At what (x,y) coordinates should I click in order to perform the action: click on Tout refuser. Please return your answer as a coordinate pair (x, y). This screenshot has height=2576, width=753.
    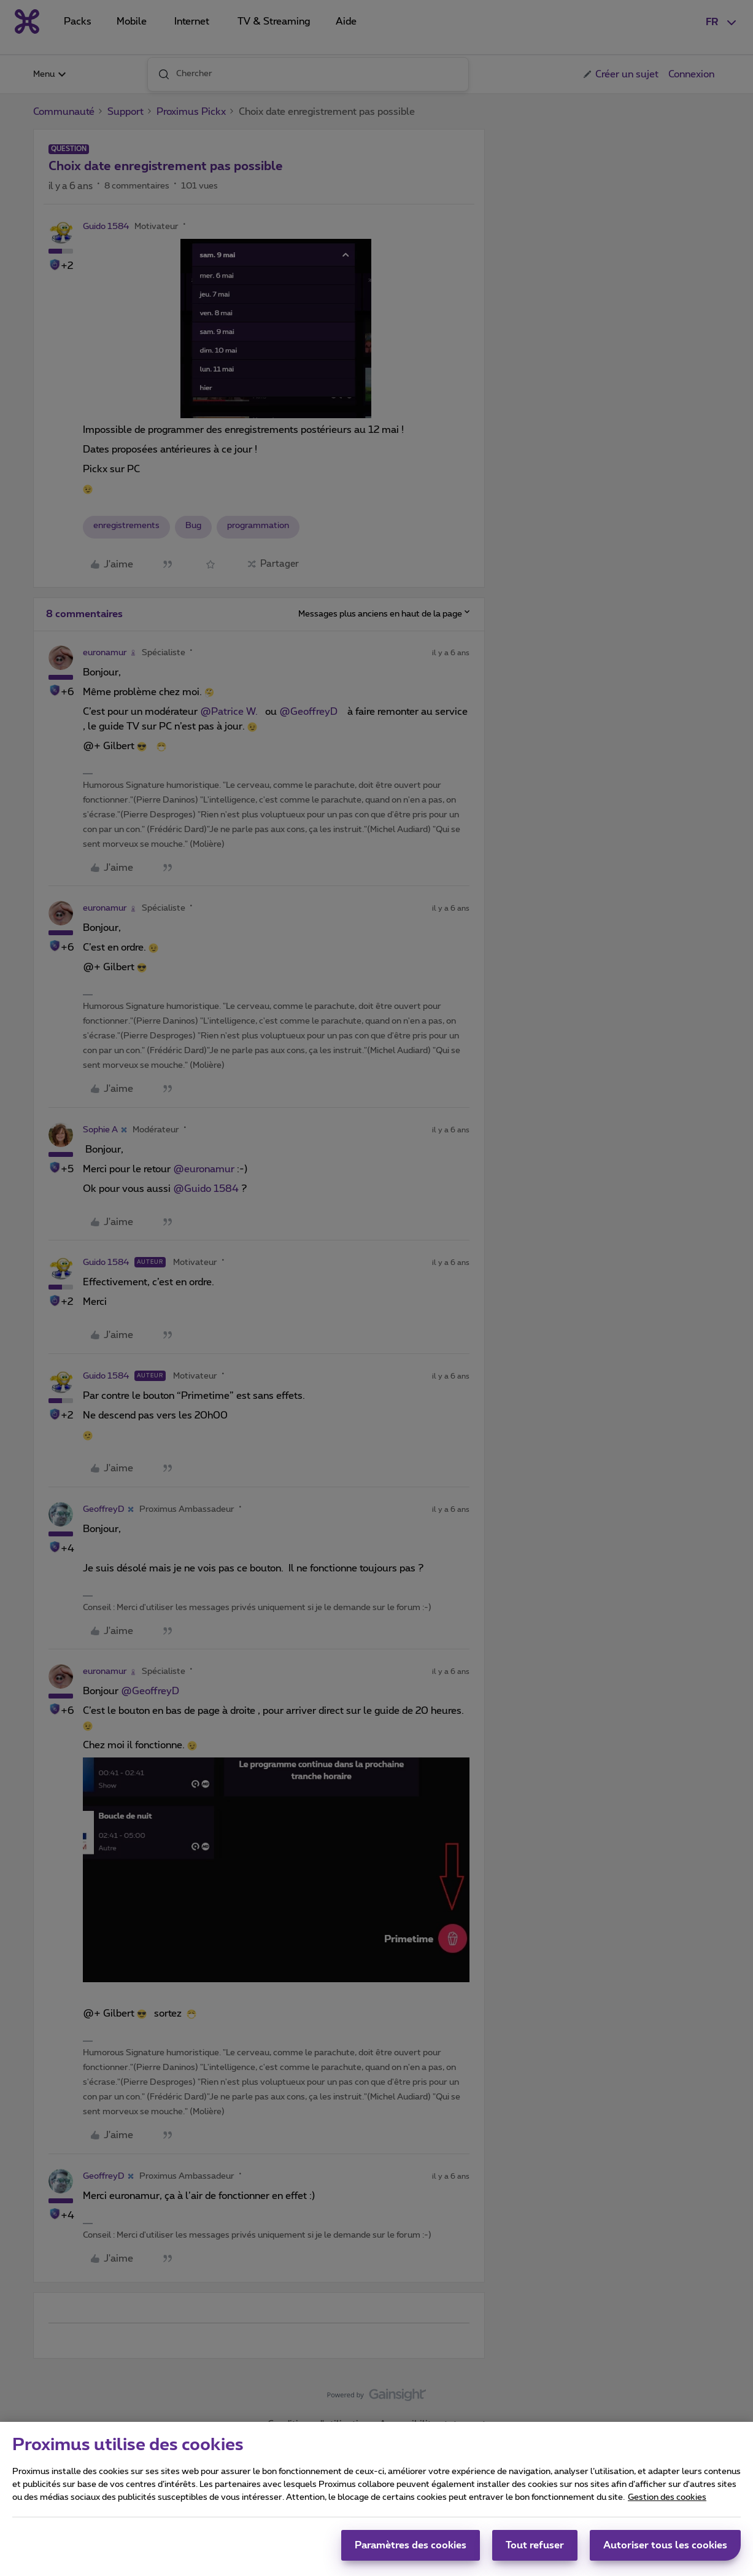
    Looking at the image, I should click on (535, 2551).